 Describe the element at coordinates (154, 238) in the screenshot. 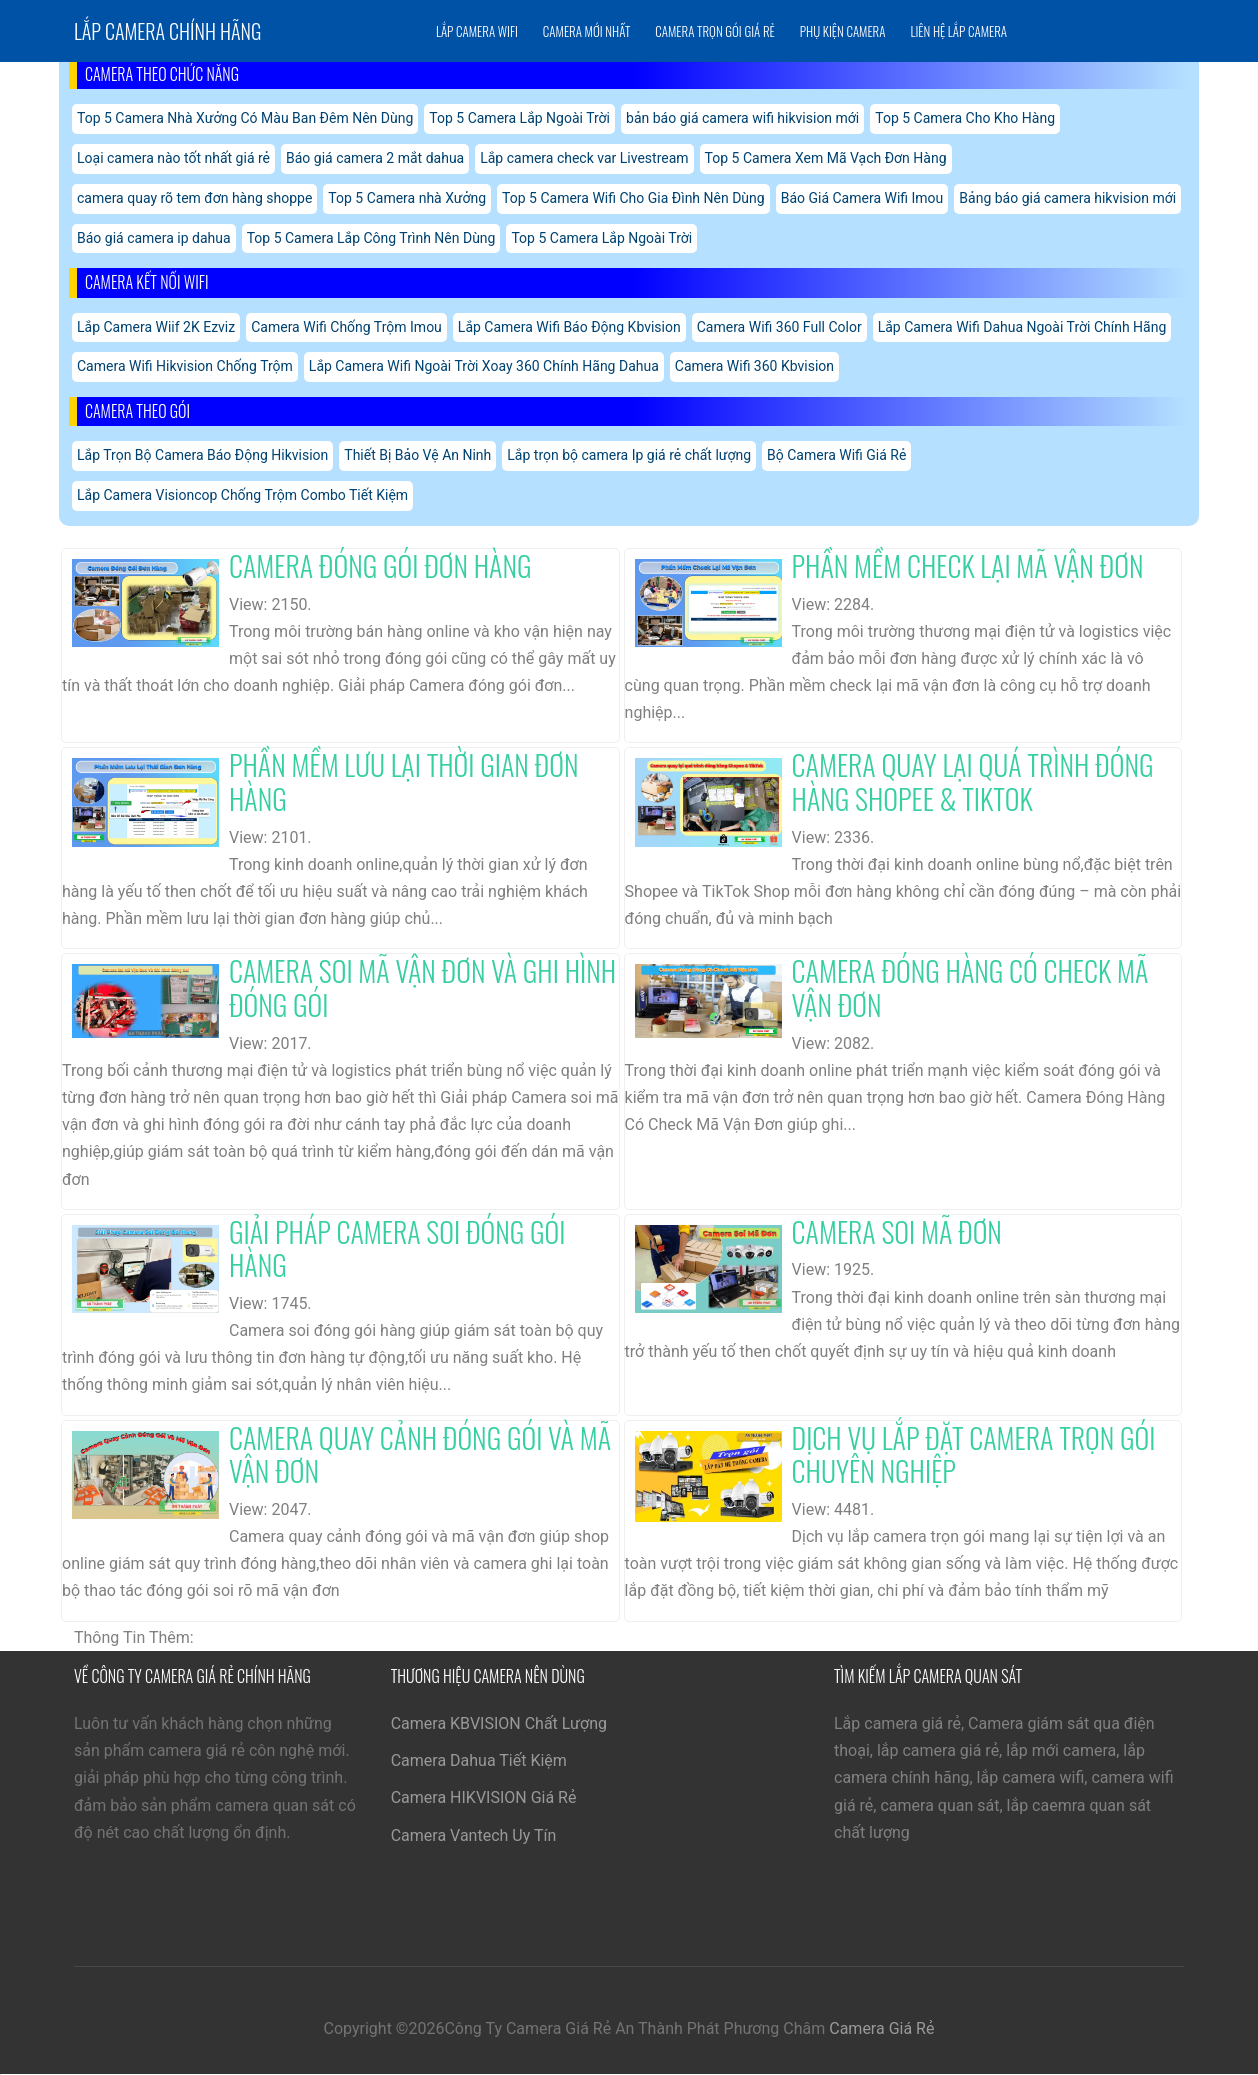

I see `Báo giá camera ip dahua` at that location.